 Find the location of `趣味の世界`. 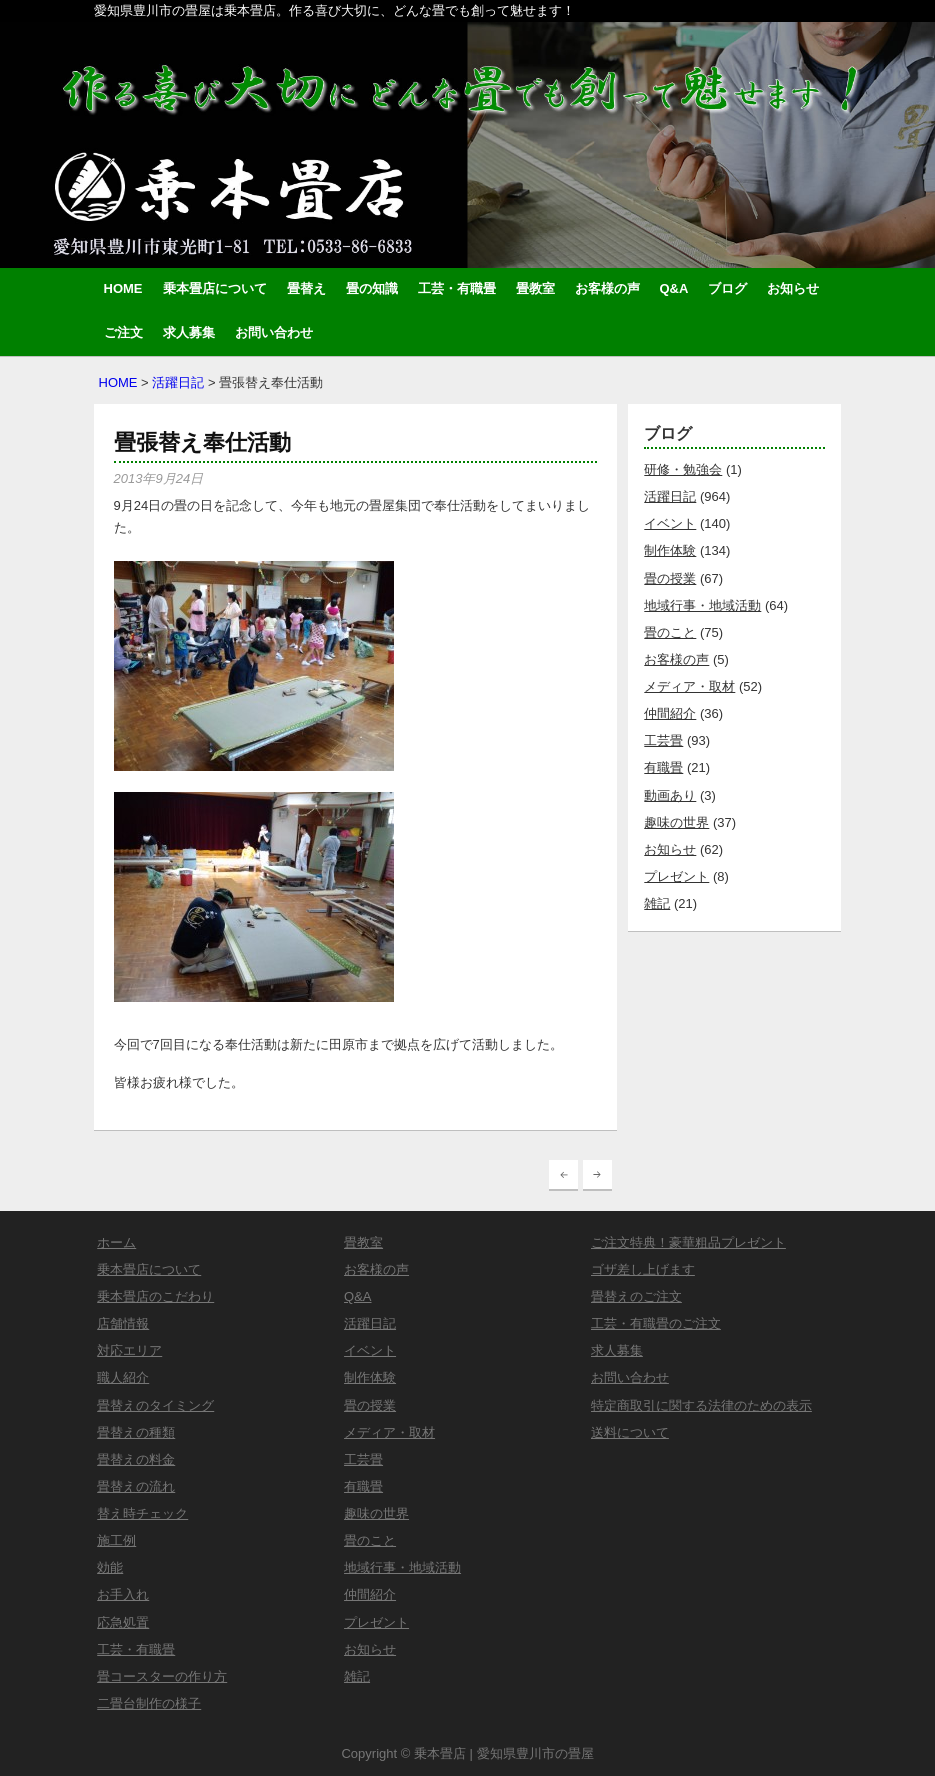

趣味の世界 is located at coordinates (676, 822).